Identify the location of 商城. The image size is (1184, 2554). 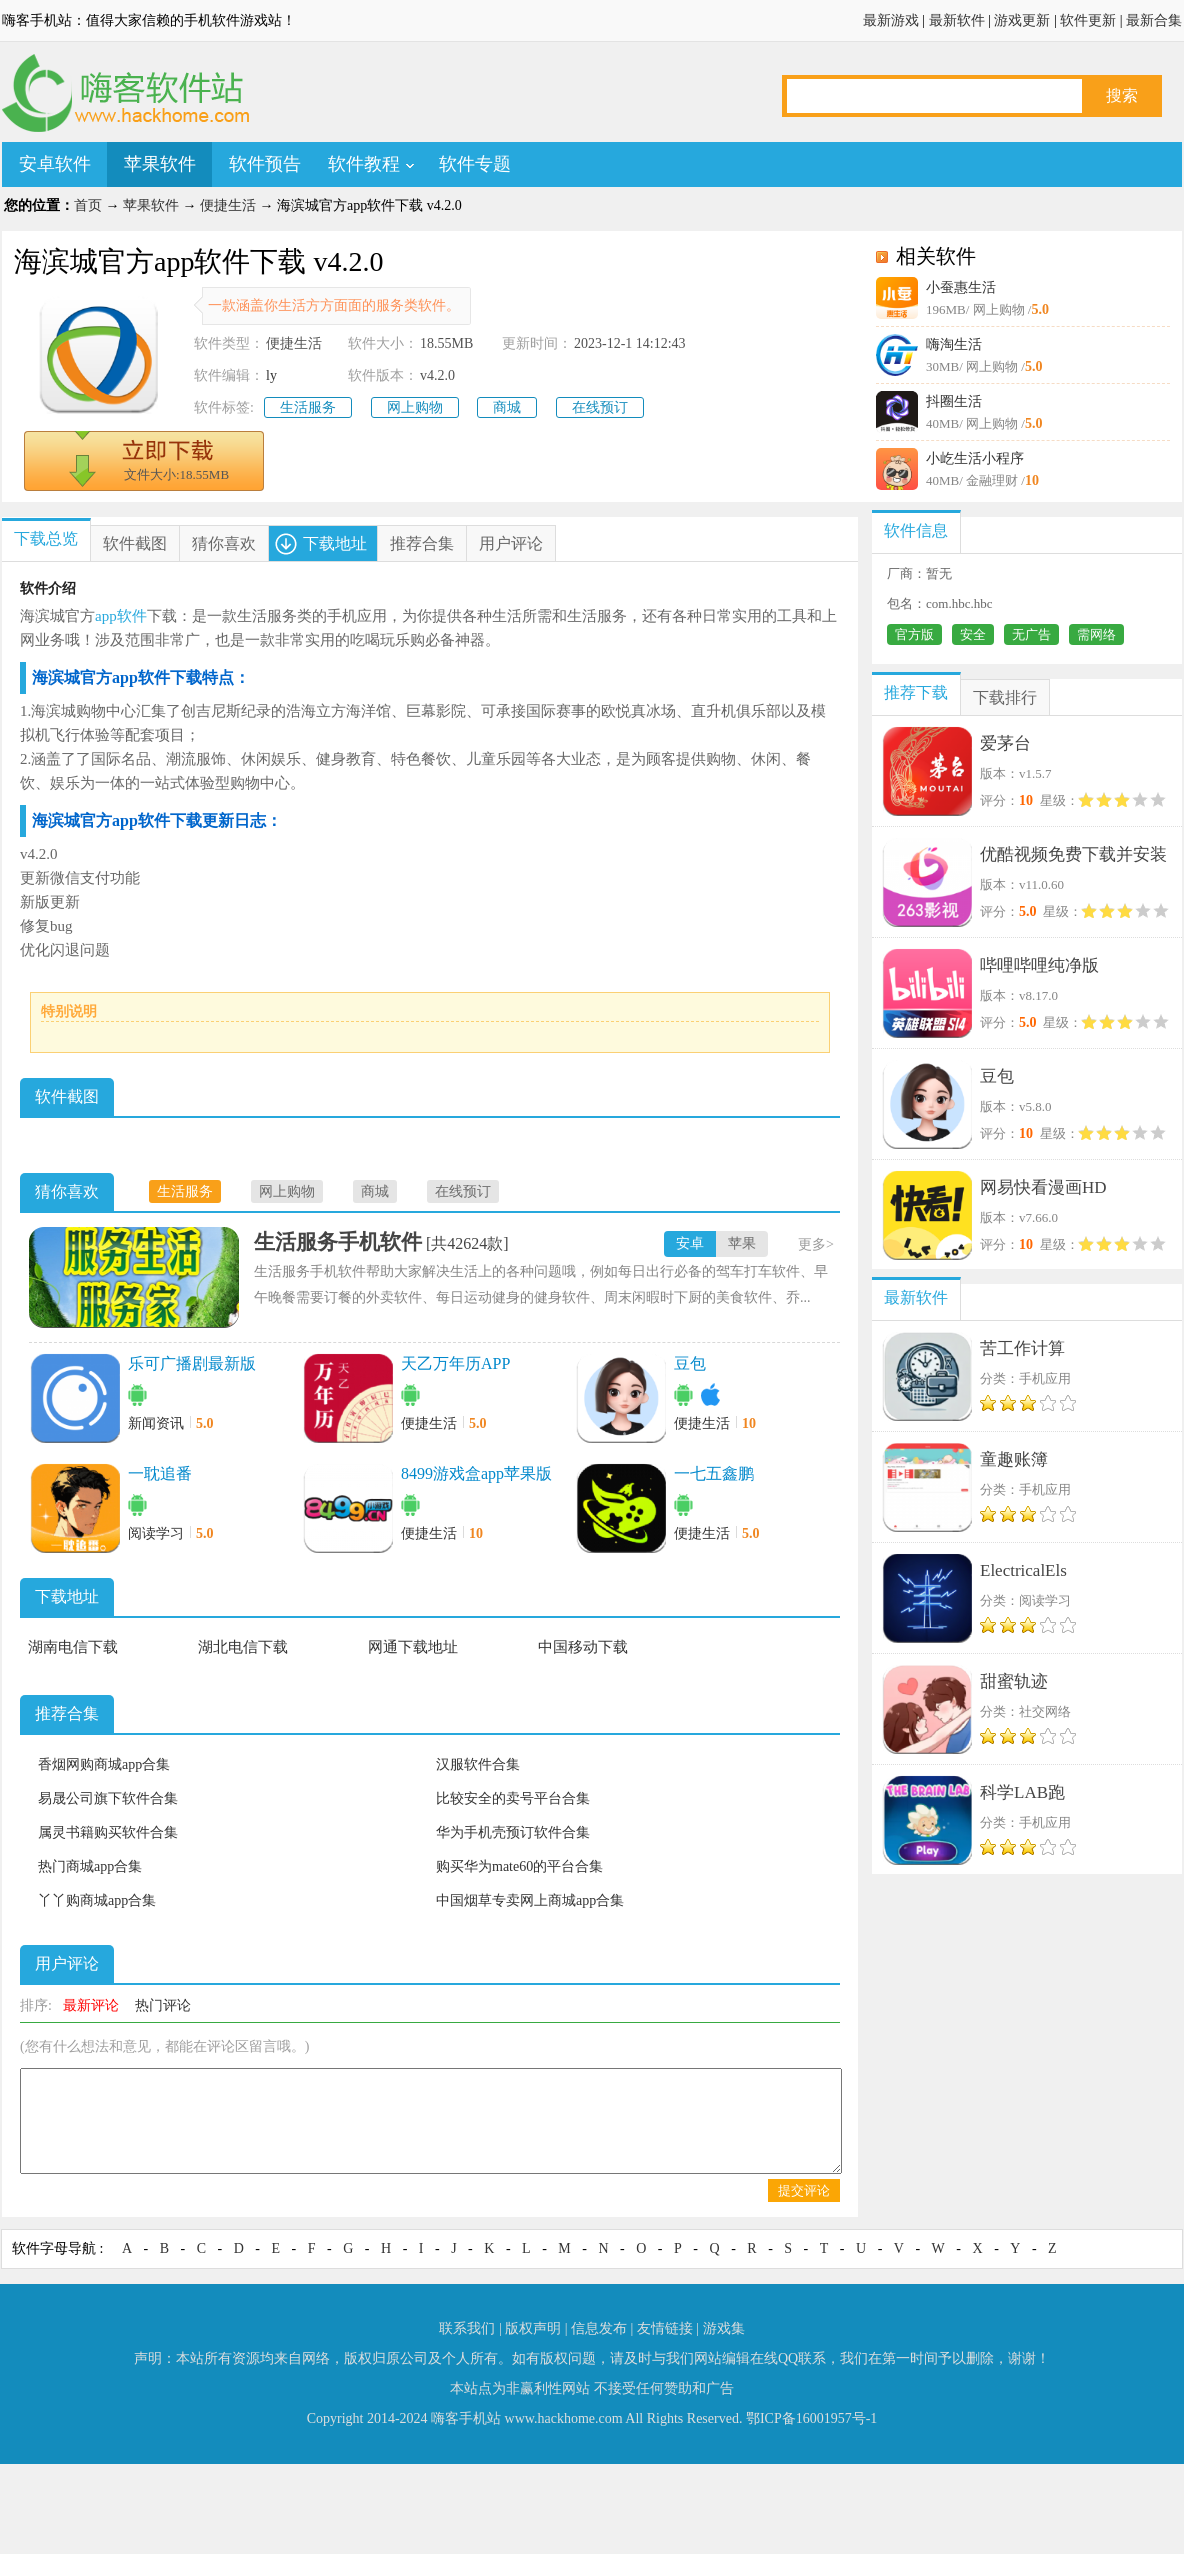
(507, 407).